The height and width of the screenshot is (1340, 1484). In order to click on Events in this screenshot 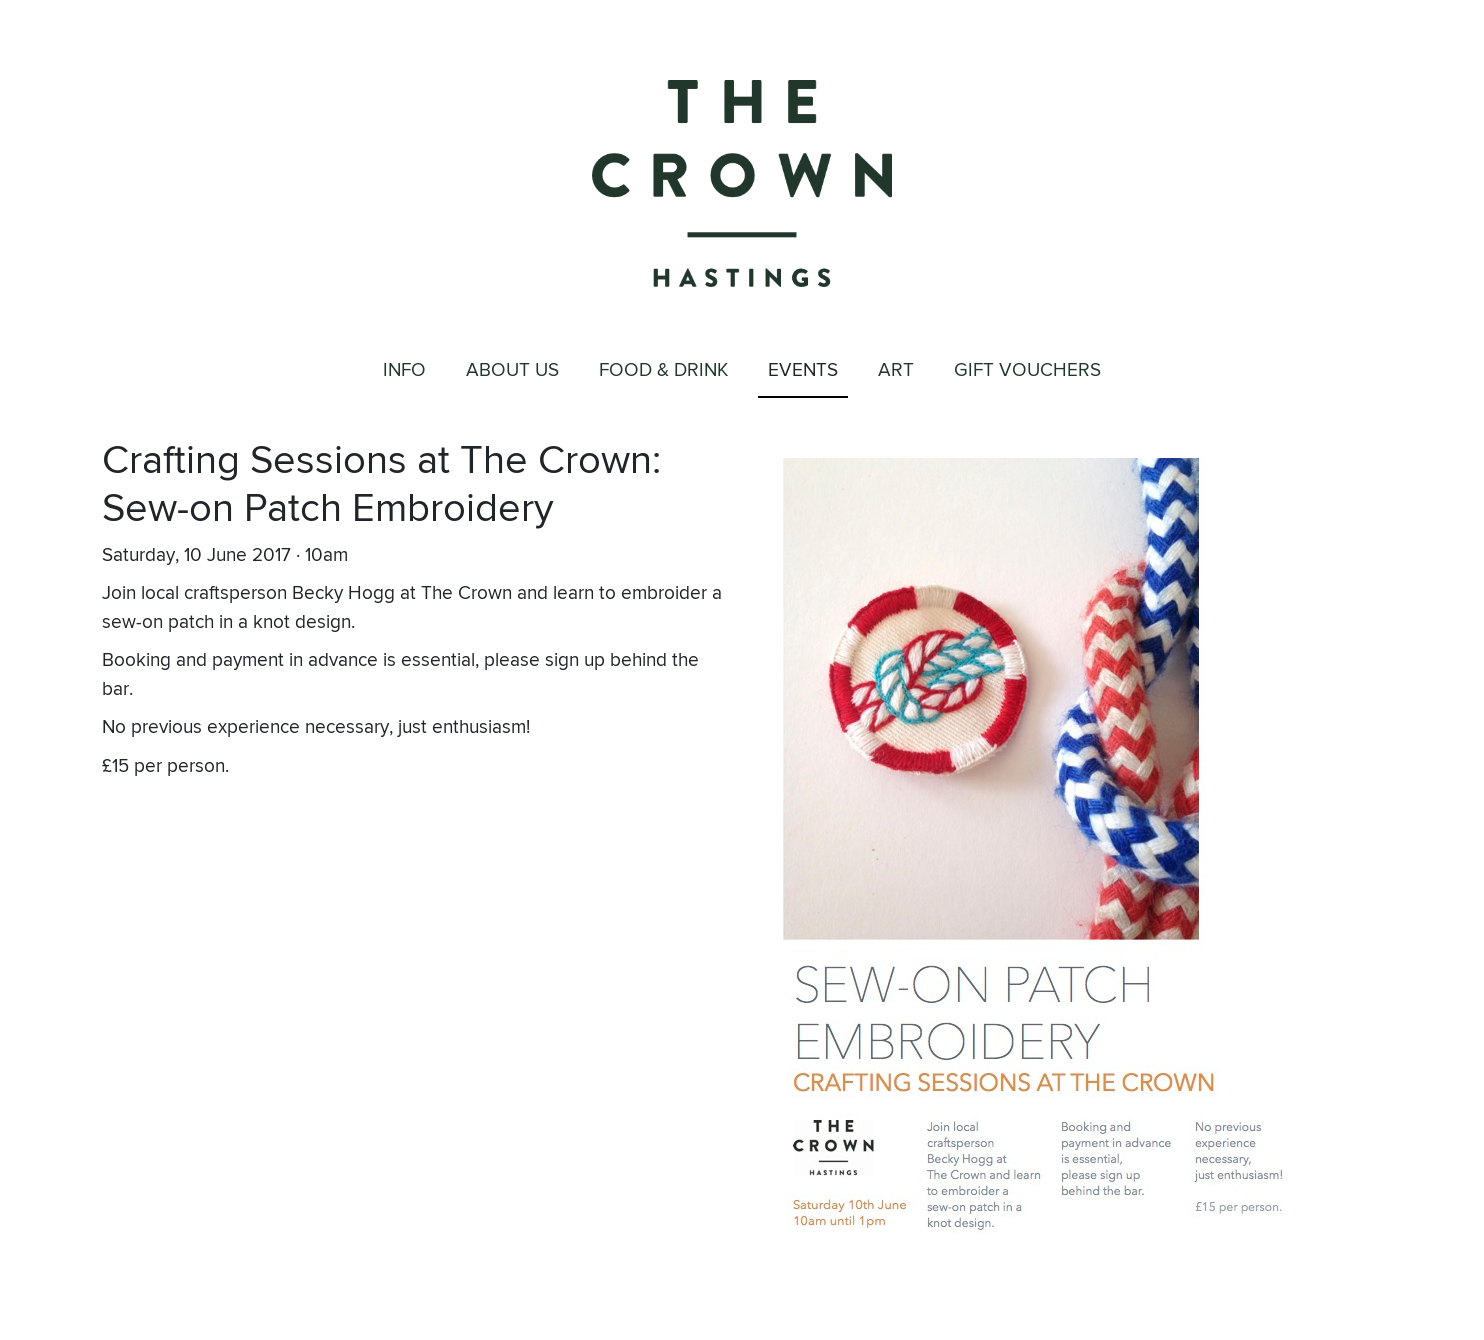, I will do `click(803, 370)`.